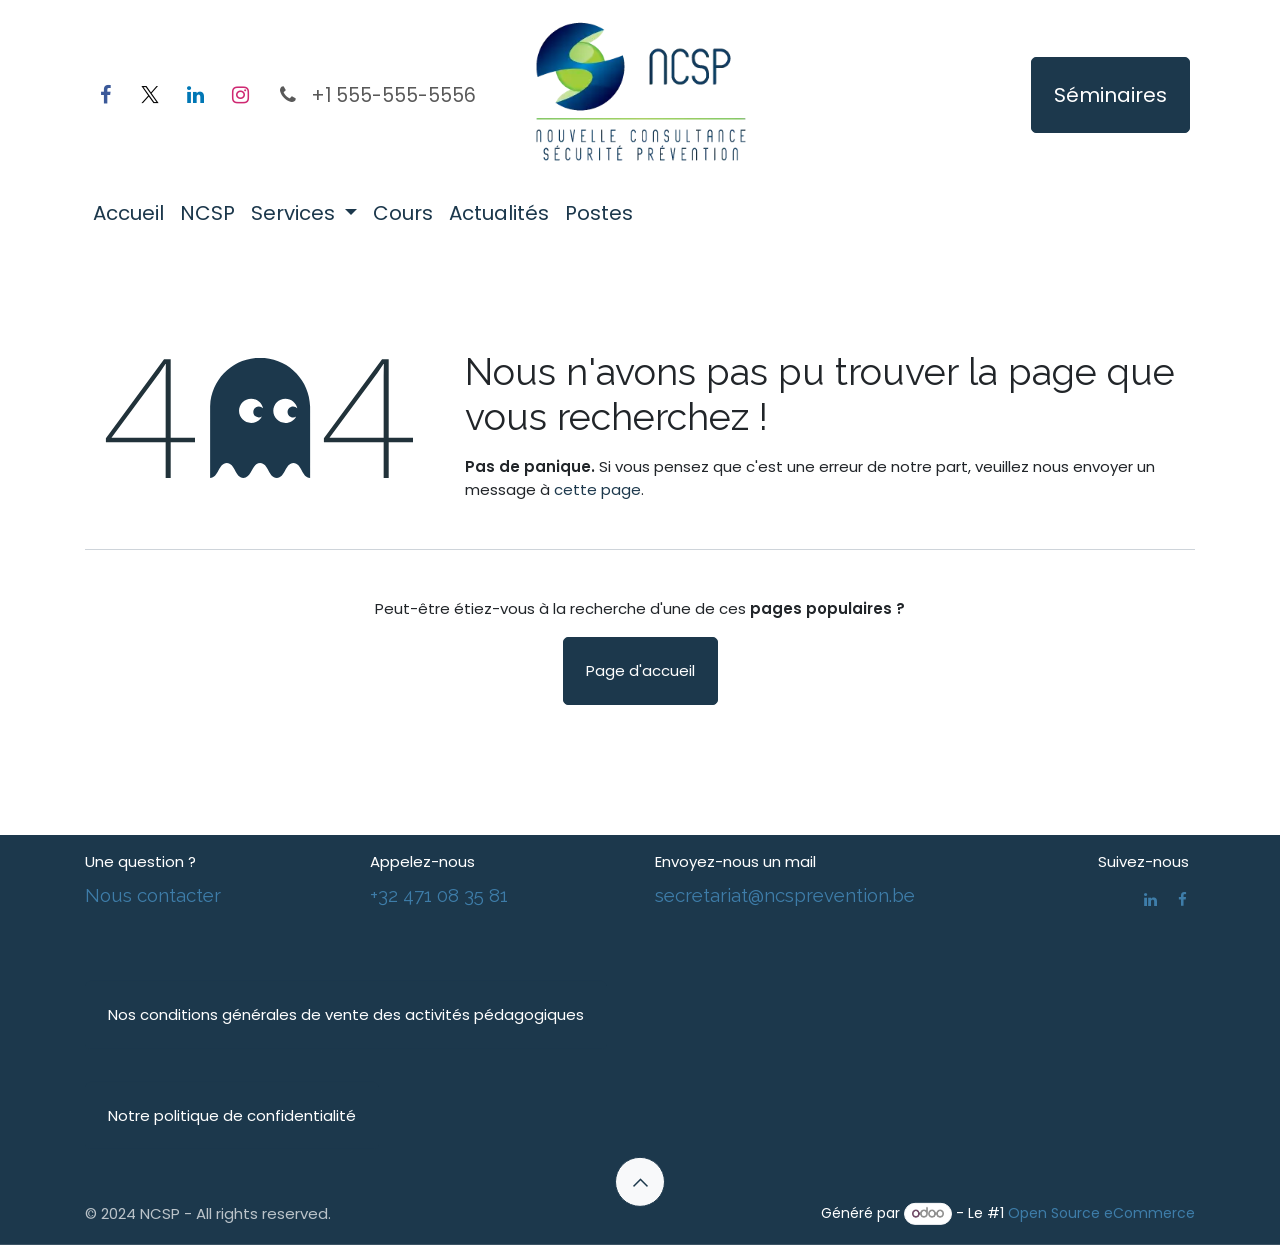  Describe the element at coordinates (232, 1114) in the screenshot. I see `Notre politique de confidentialité` at that location.